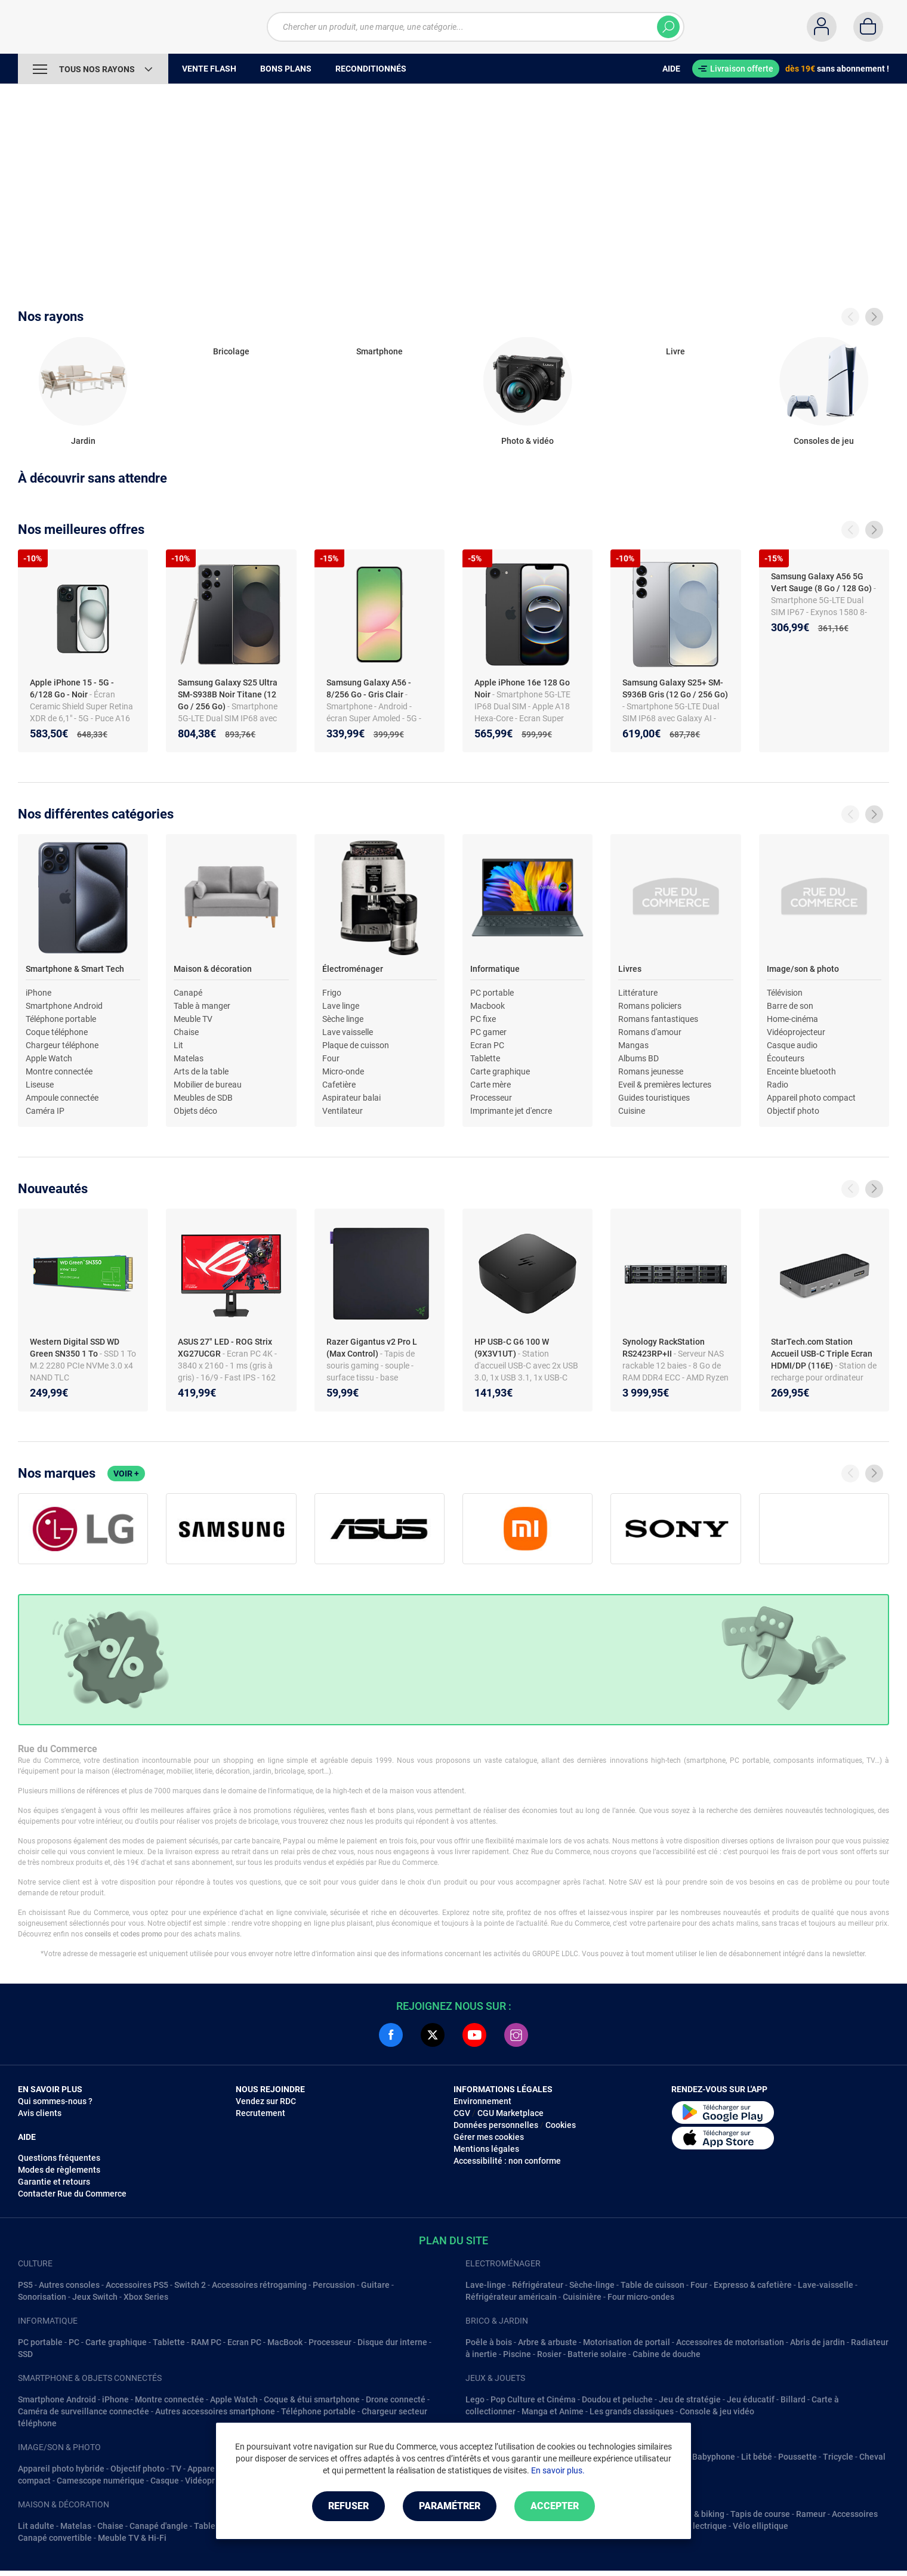 The image size is (907, 2576). What do you see at coordinates (137, 2285) in the screenshot?
I see `Accessoires PS5` at bounding box center [137, 2285].